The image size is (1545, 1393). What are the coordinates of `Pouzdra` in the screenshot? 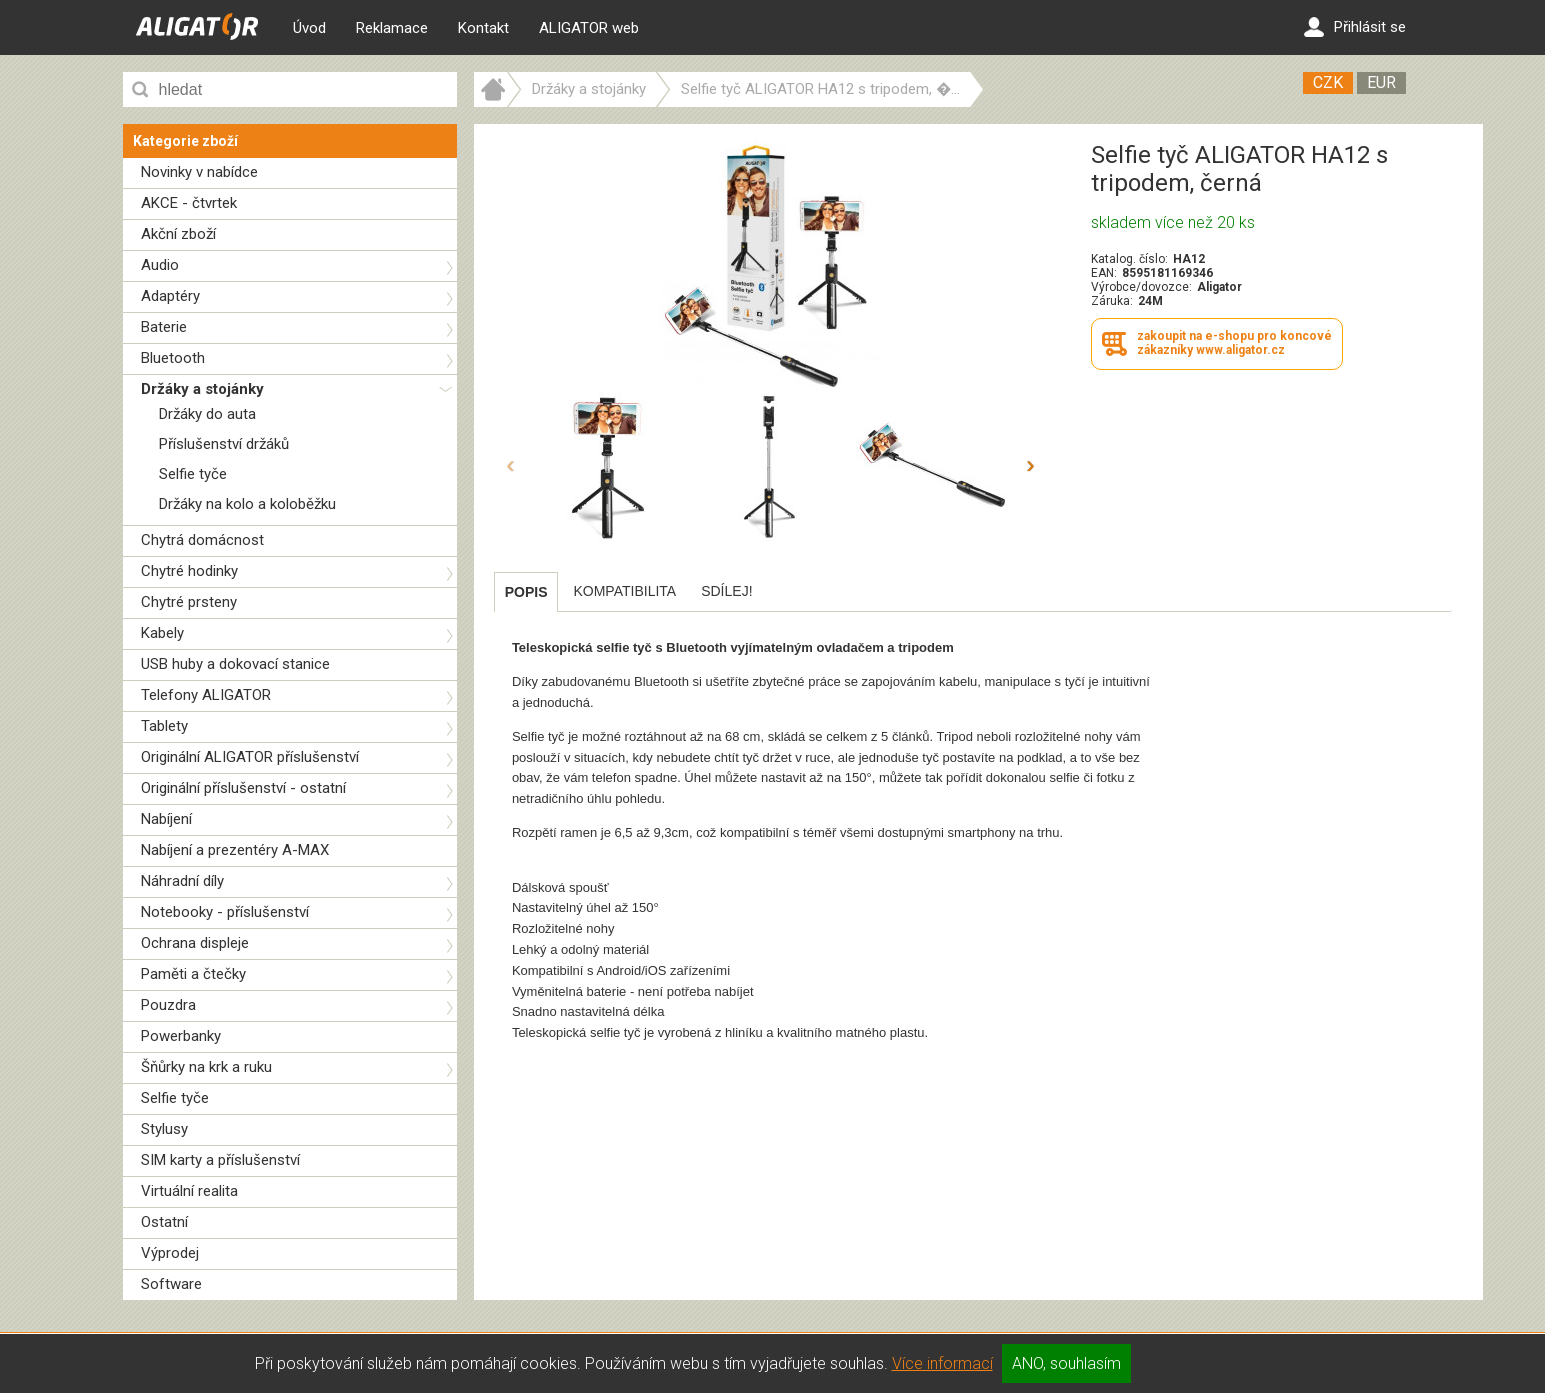 It's located at (168, 1005).